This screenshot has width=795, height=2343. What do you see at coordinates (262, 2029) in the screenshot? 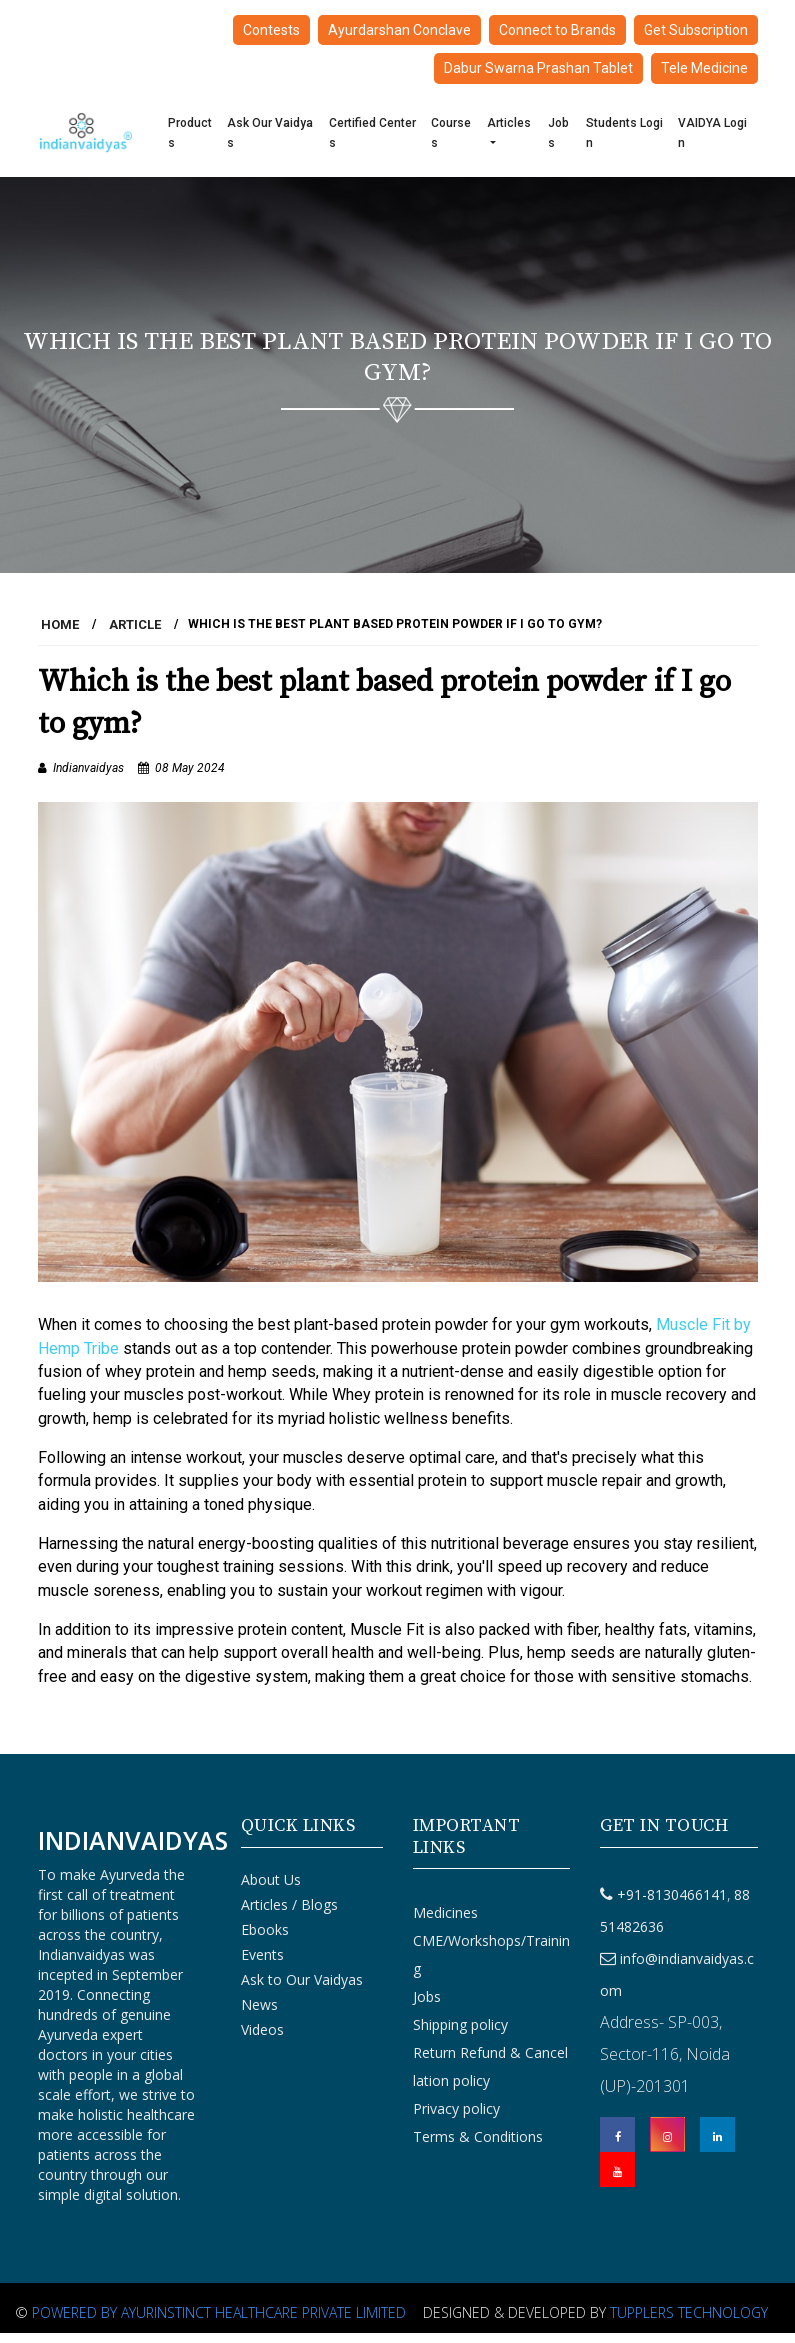
I see `Videos` at bounding box center [262, 2029].